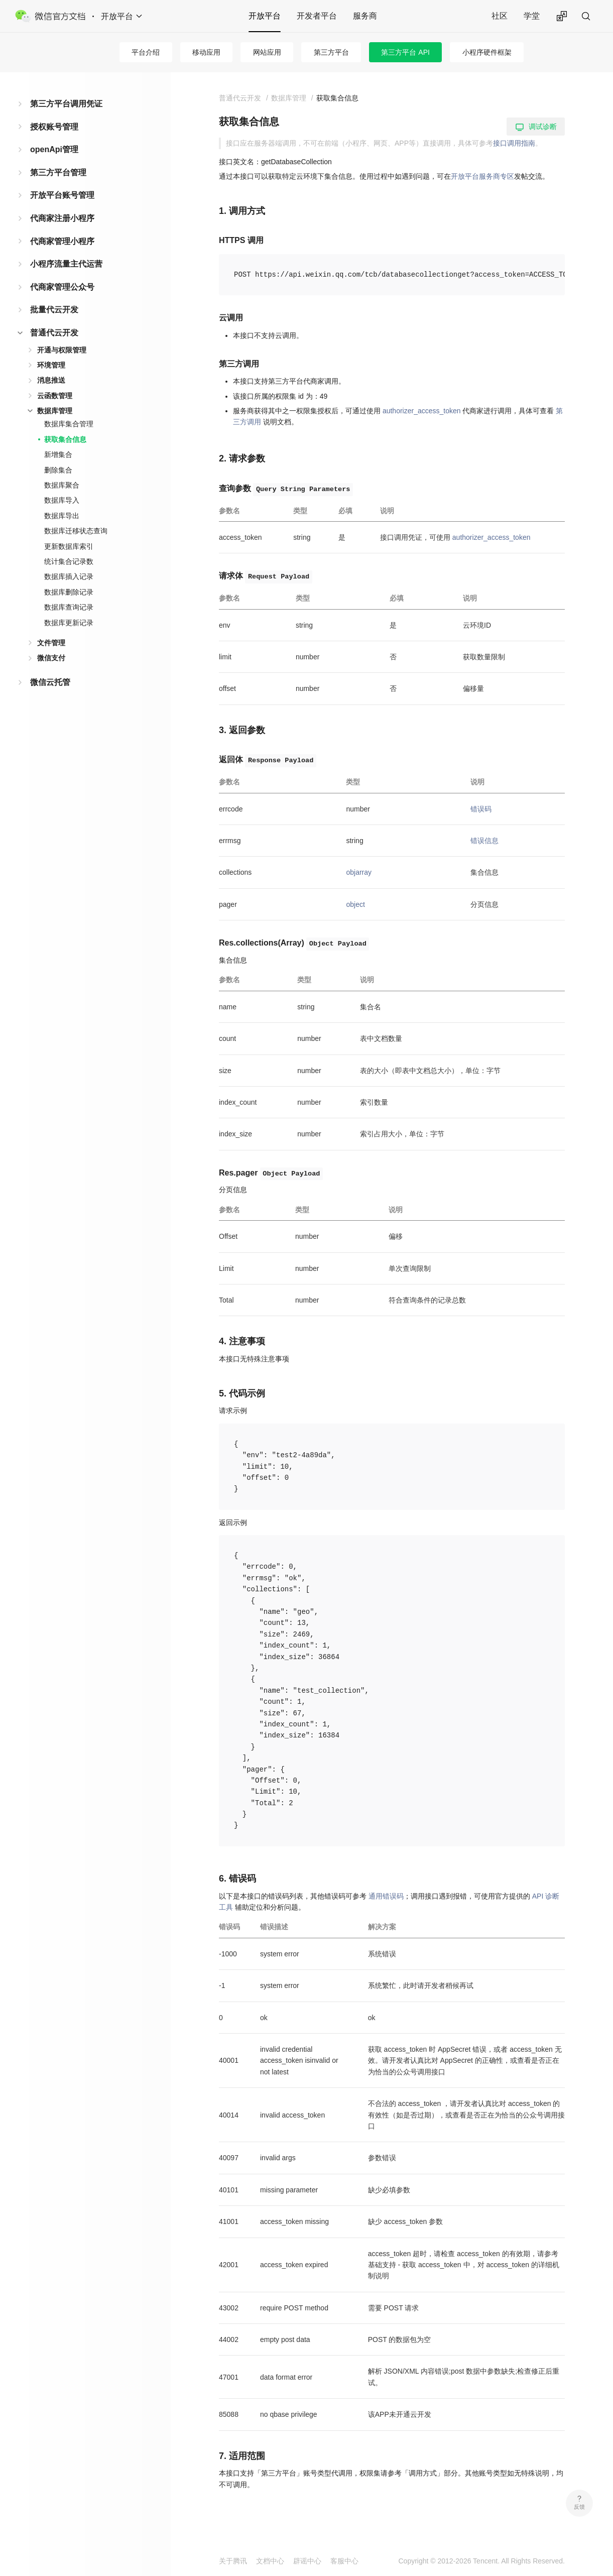  What do you see at coordinates (62, 195) in the screenshot?
I see `开放平台账号管理` at bounding box center [62, 195].